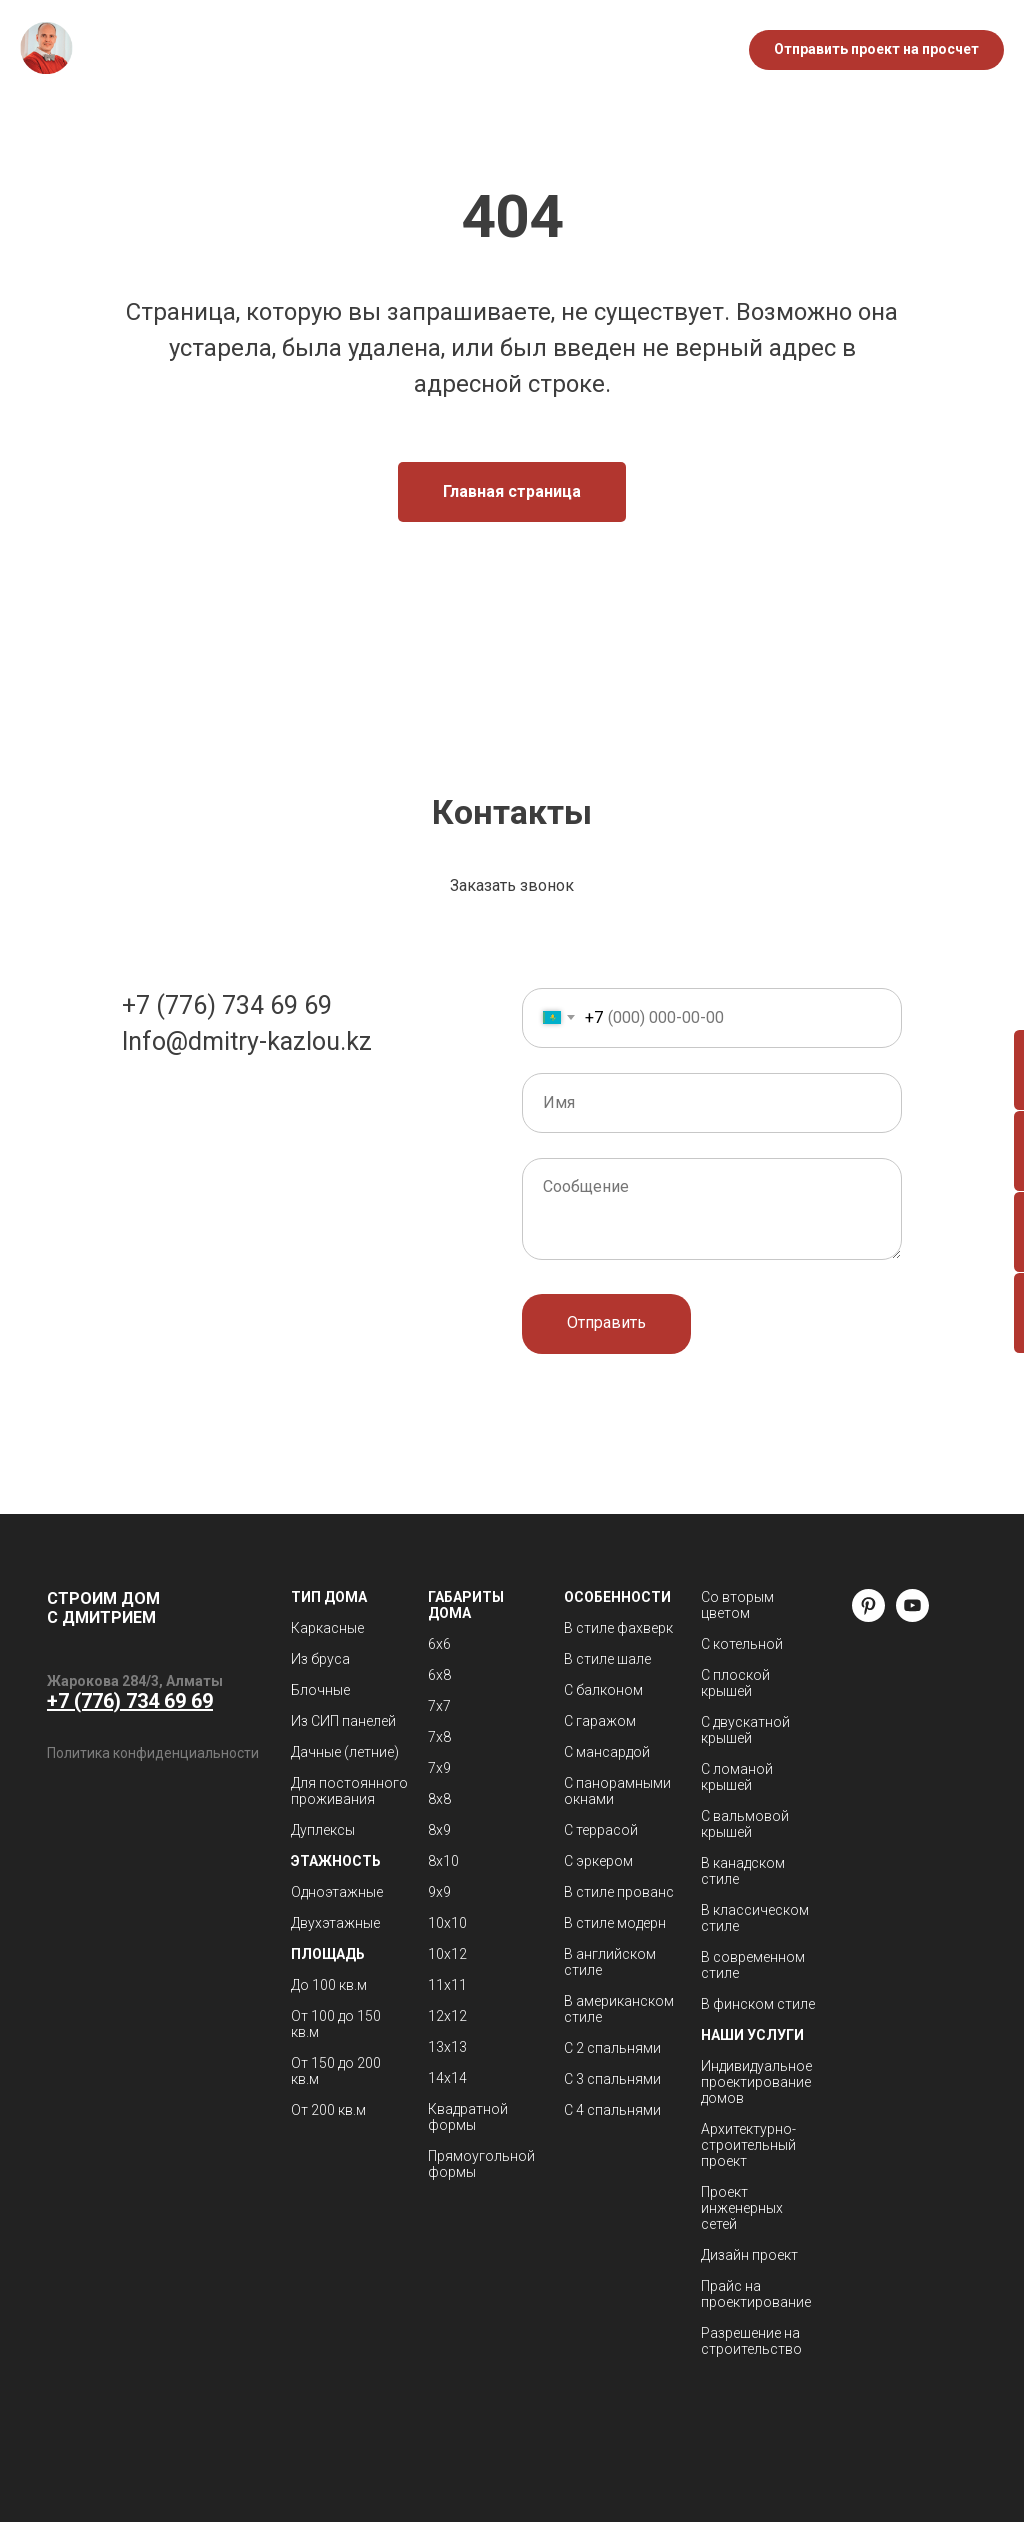 This screenshot has width=1024, height=2522. What do you see at coordinates (615, 1923) in the screenshot?
I see `В стиле модерн [button]` at bounding box center [615, 1923].